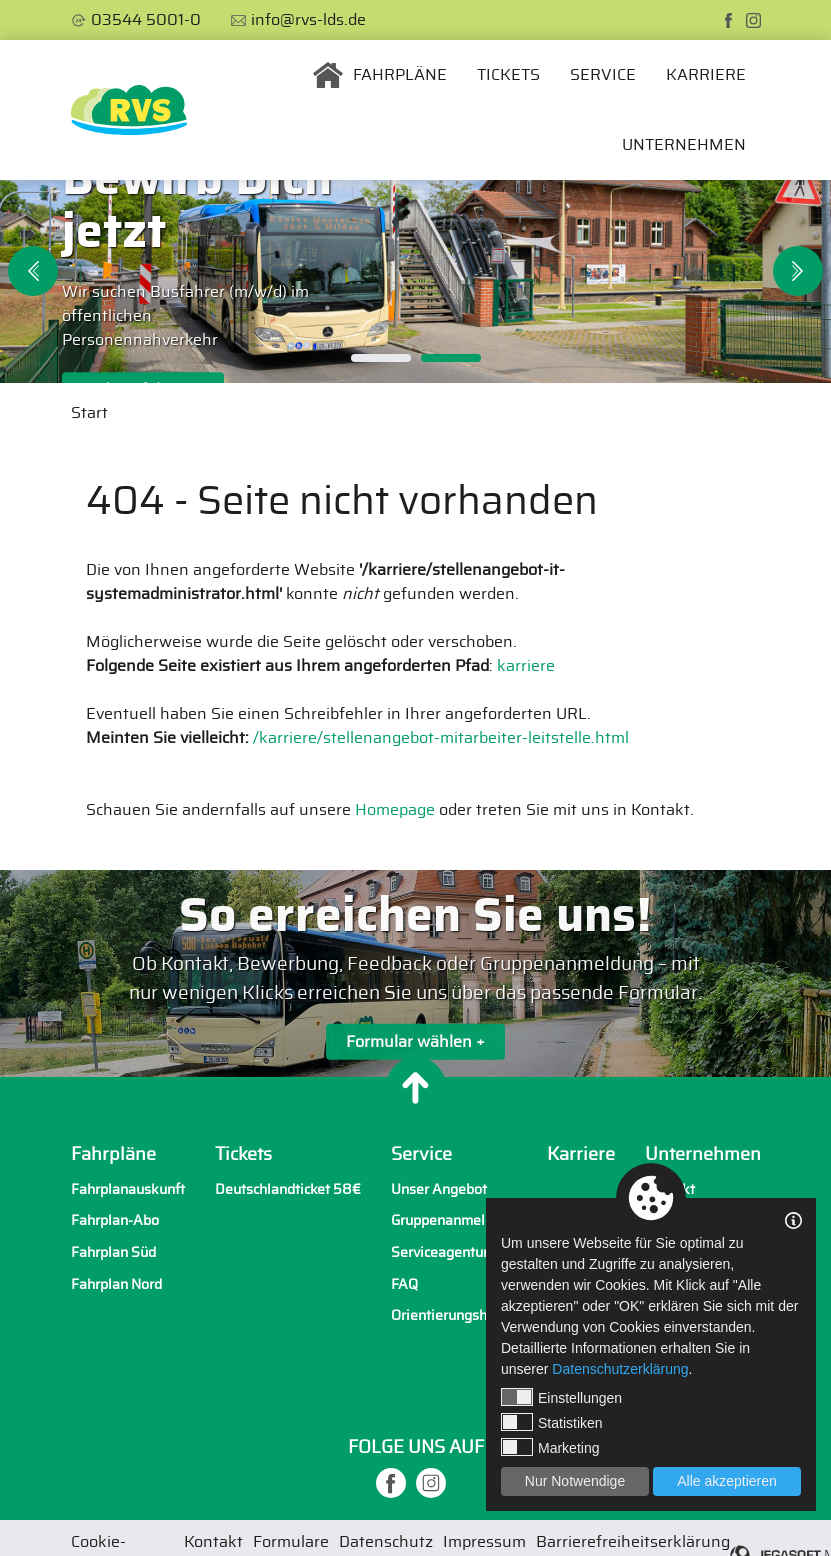 This screenshot has height=1556, width=831. I want to click on [tabpanel], so click(415, 281).